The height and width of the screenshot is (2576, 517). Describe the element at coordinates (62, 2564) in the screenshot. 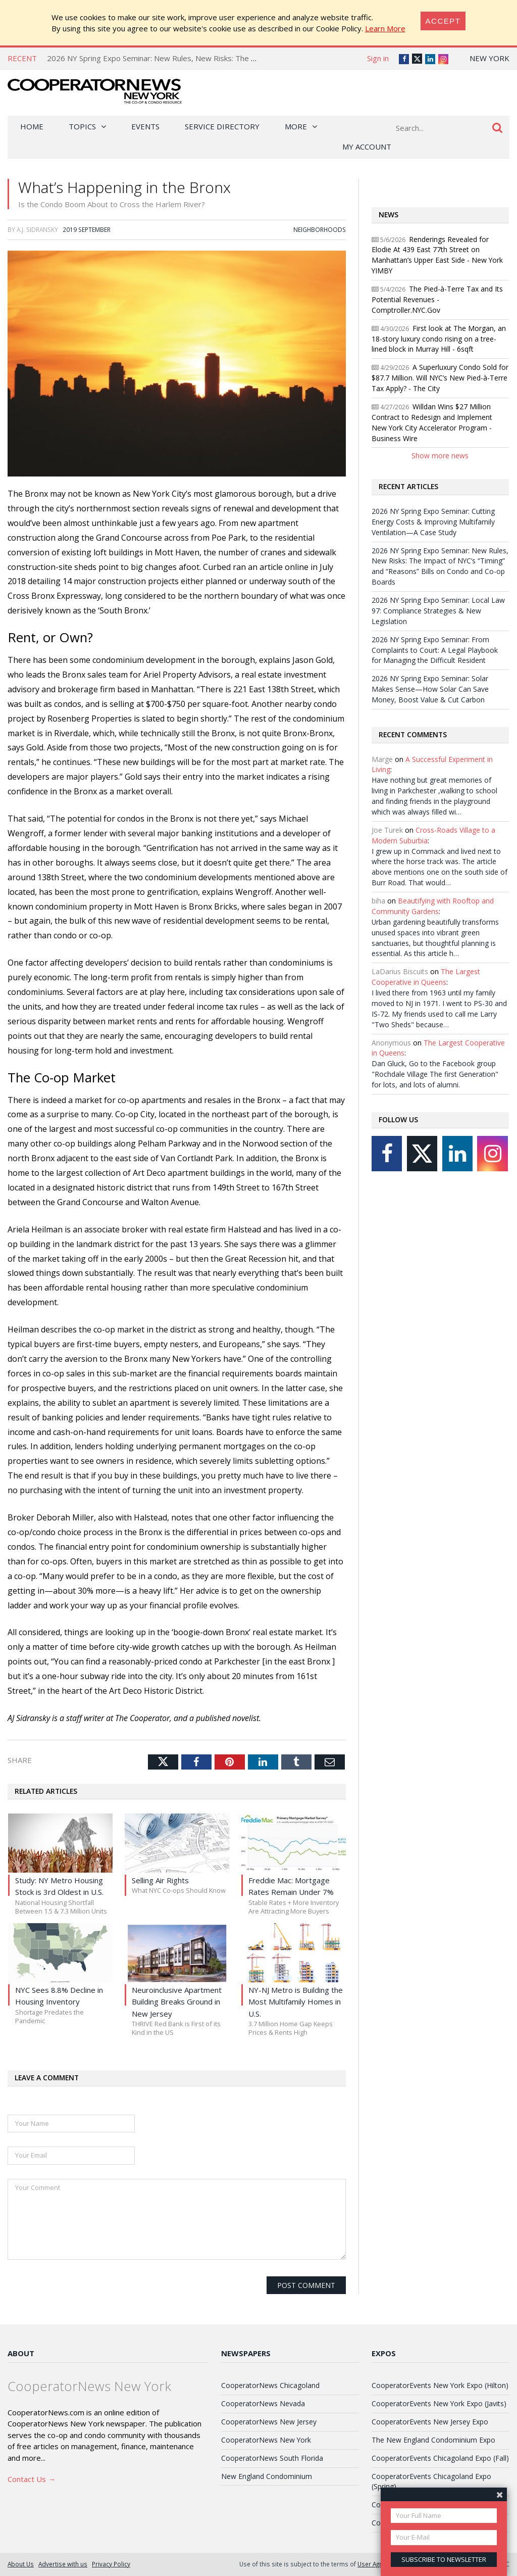

I see `Advertise with us` at that location.